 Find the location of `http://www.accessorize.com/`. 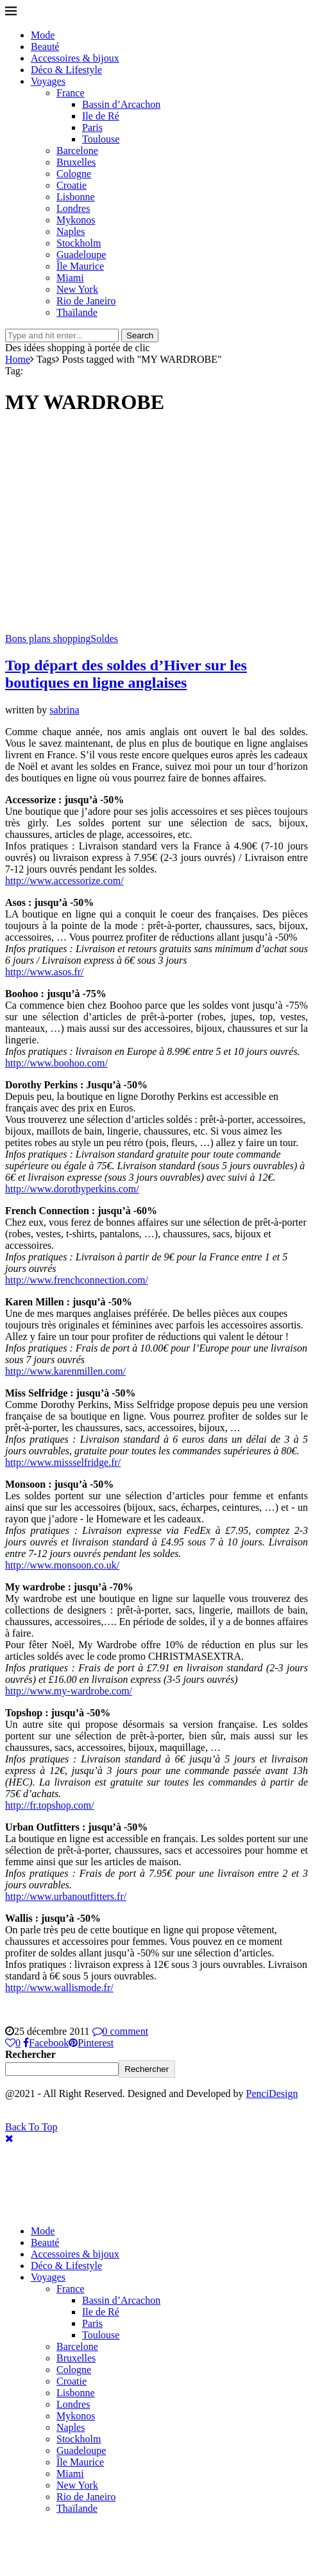

http://www.accessorize.com/ is located at coordinates (64, 880).